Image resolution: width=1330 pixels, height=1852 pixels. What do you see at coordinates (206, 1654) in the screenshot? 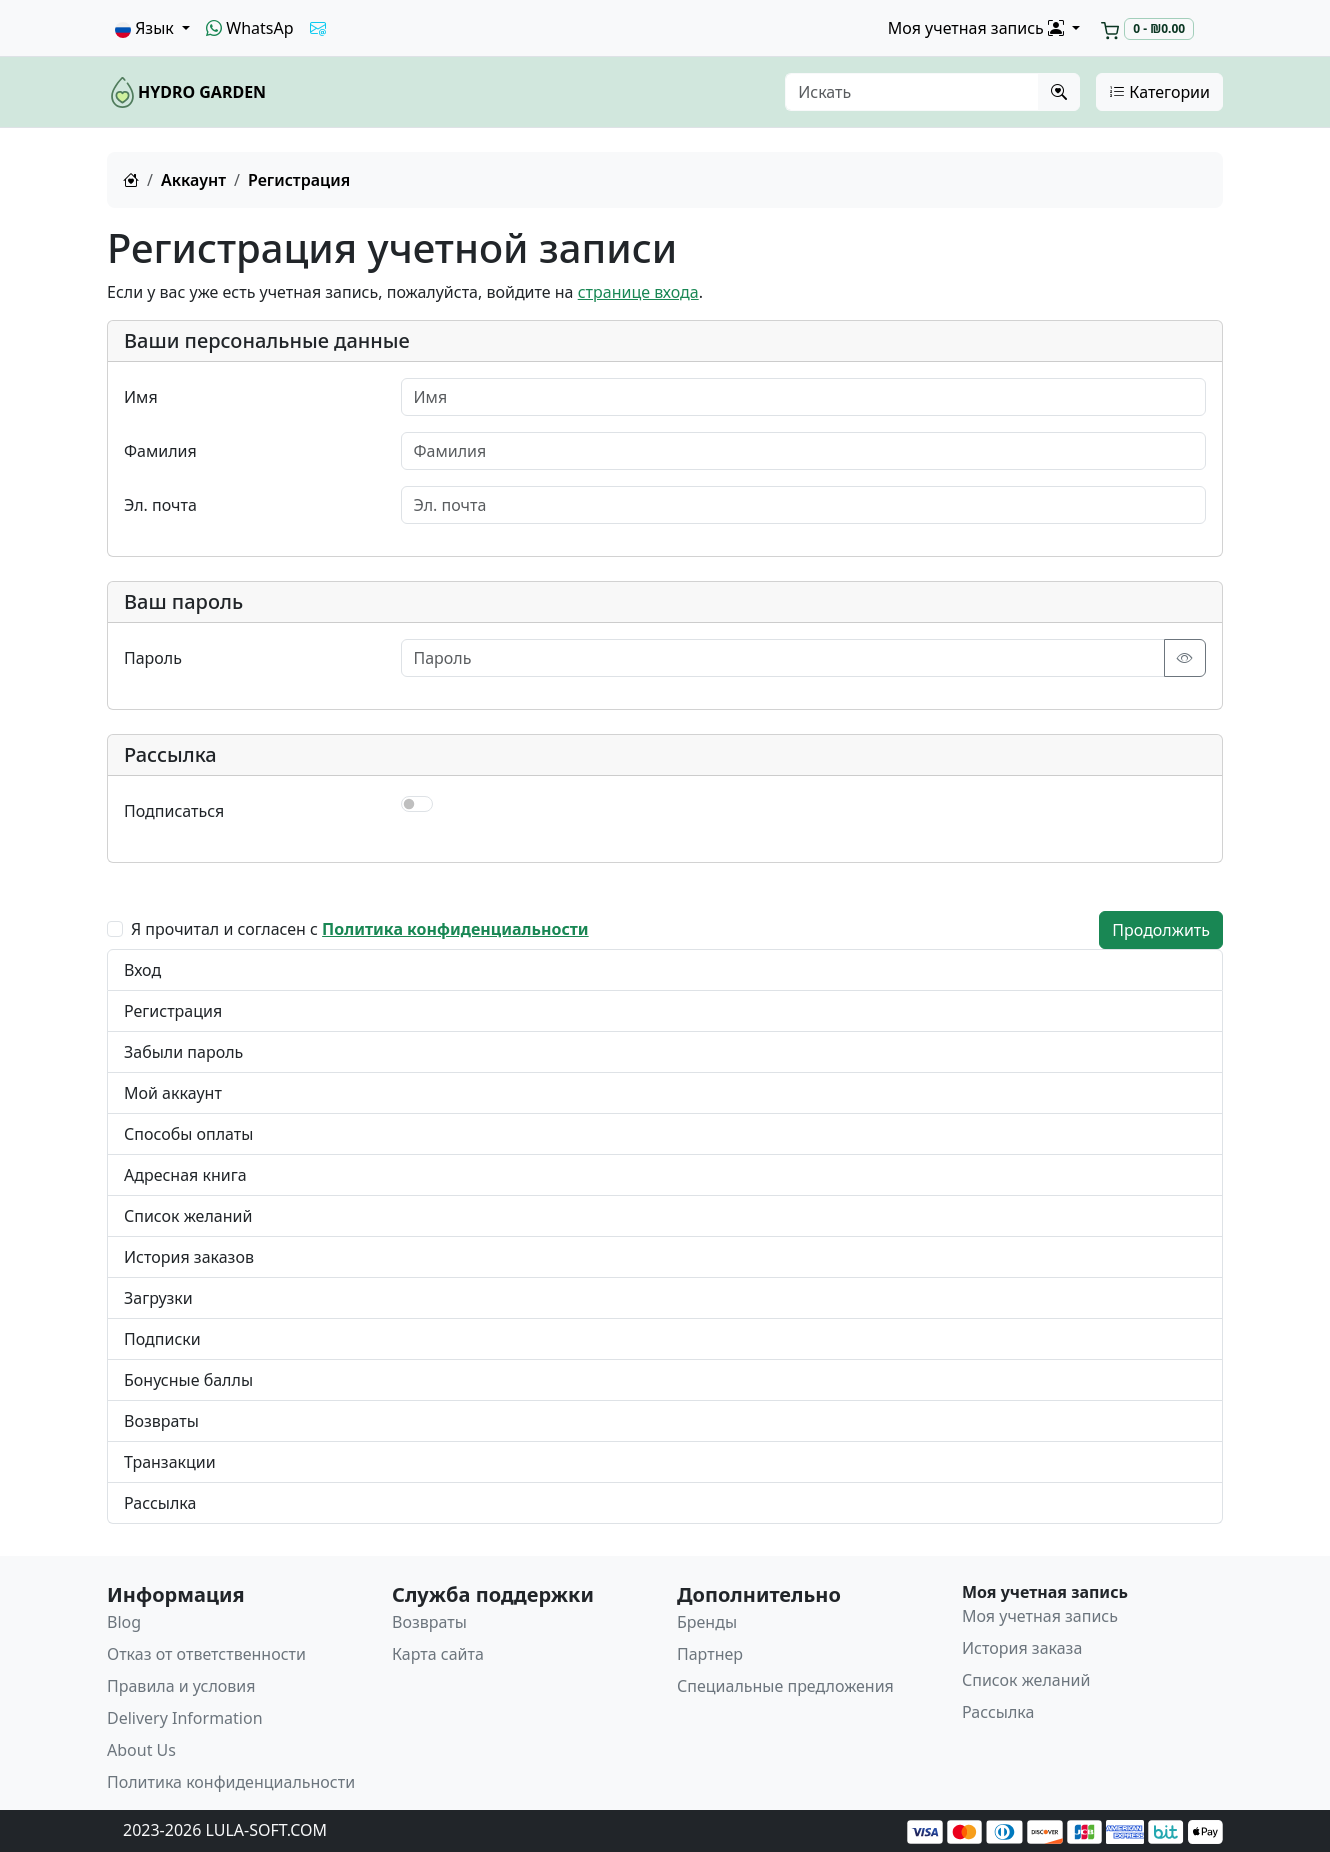
I see `Отказ от ответственности` at bounding box center [206, 1654].